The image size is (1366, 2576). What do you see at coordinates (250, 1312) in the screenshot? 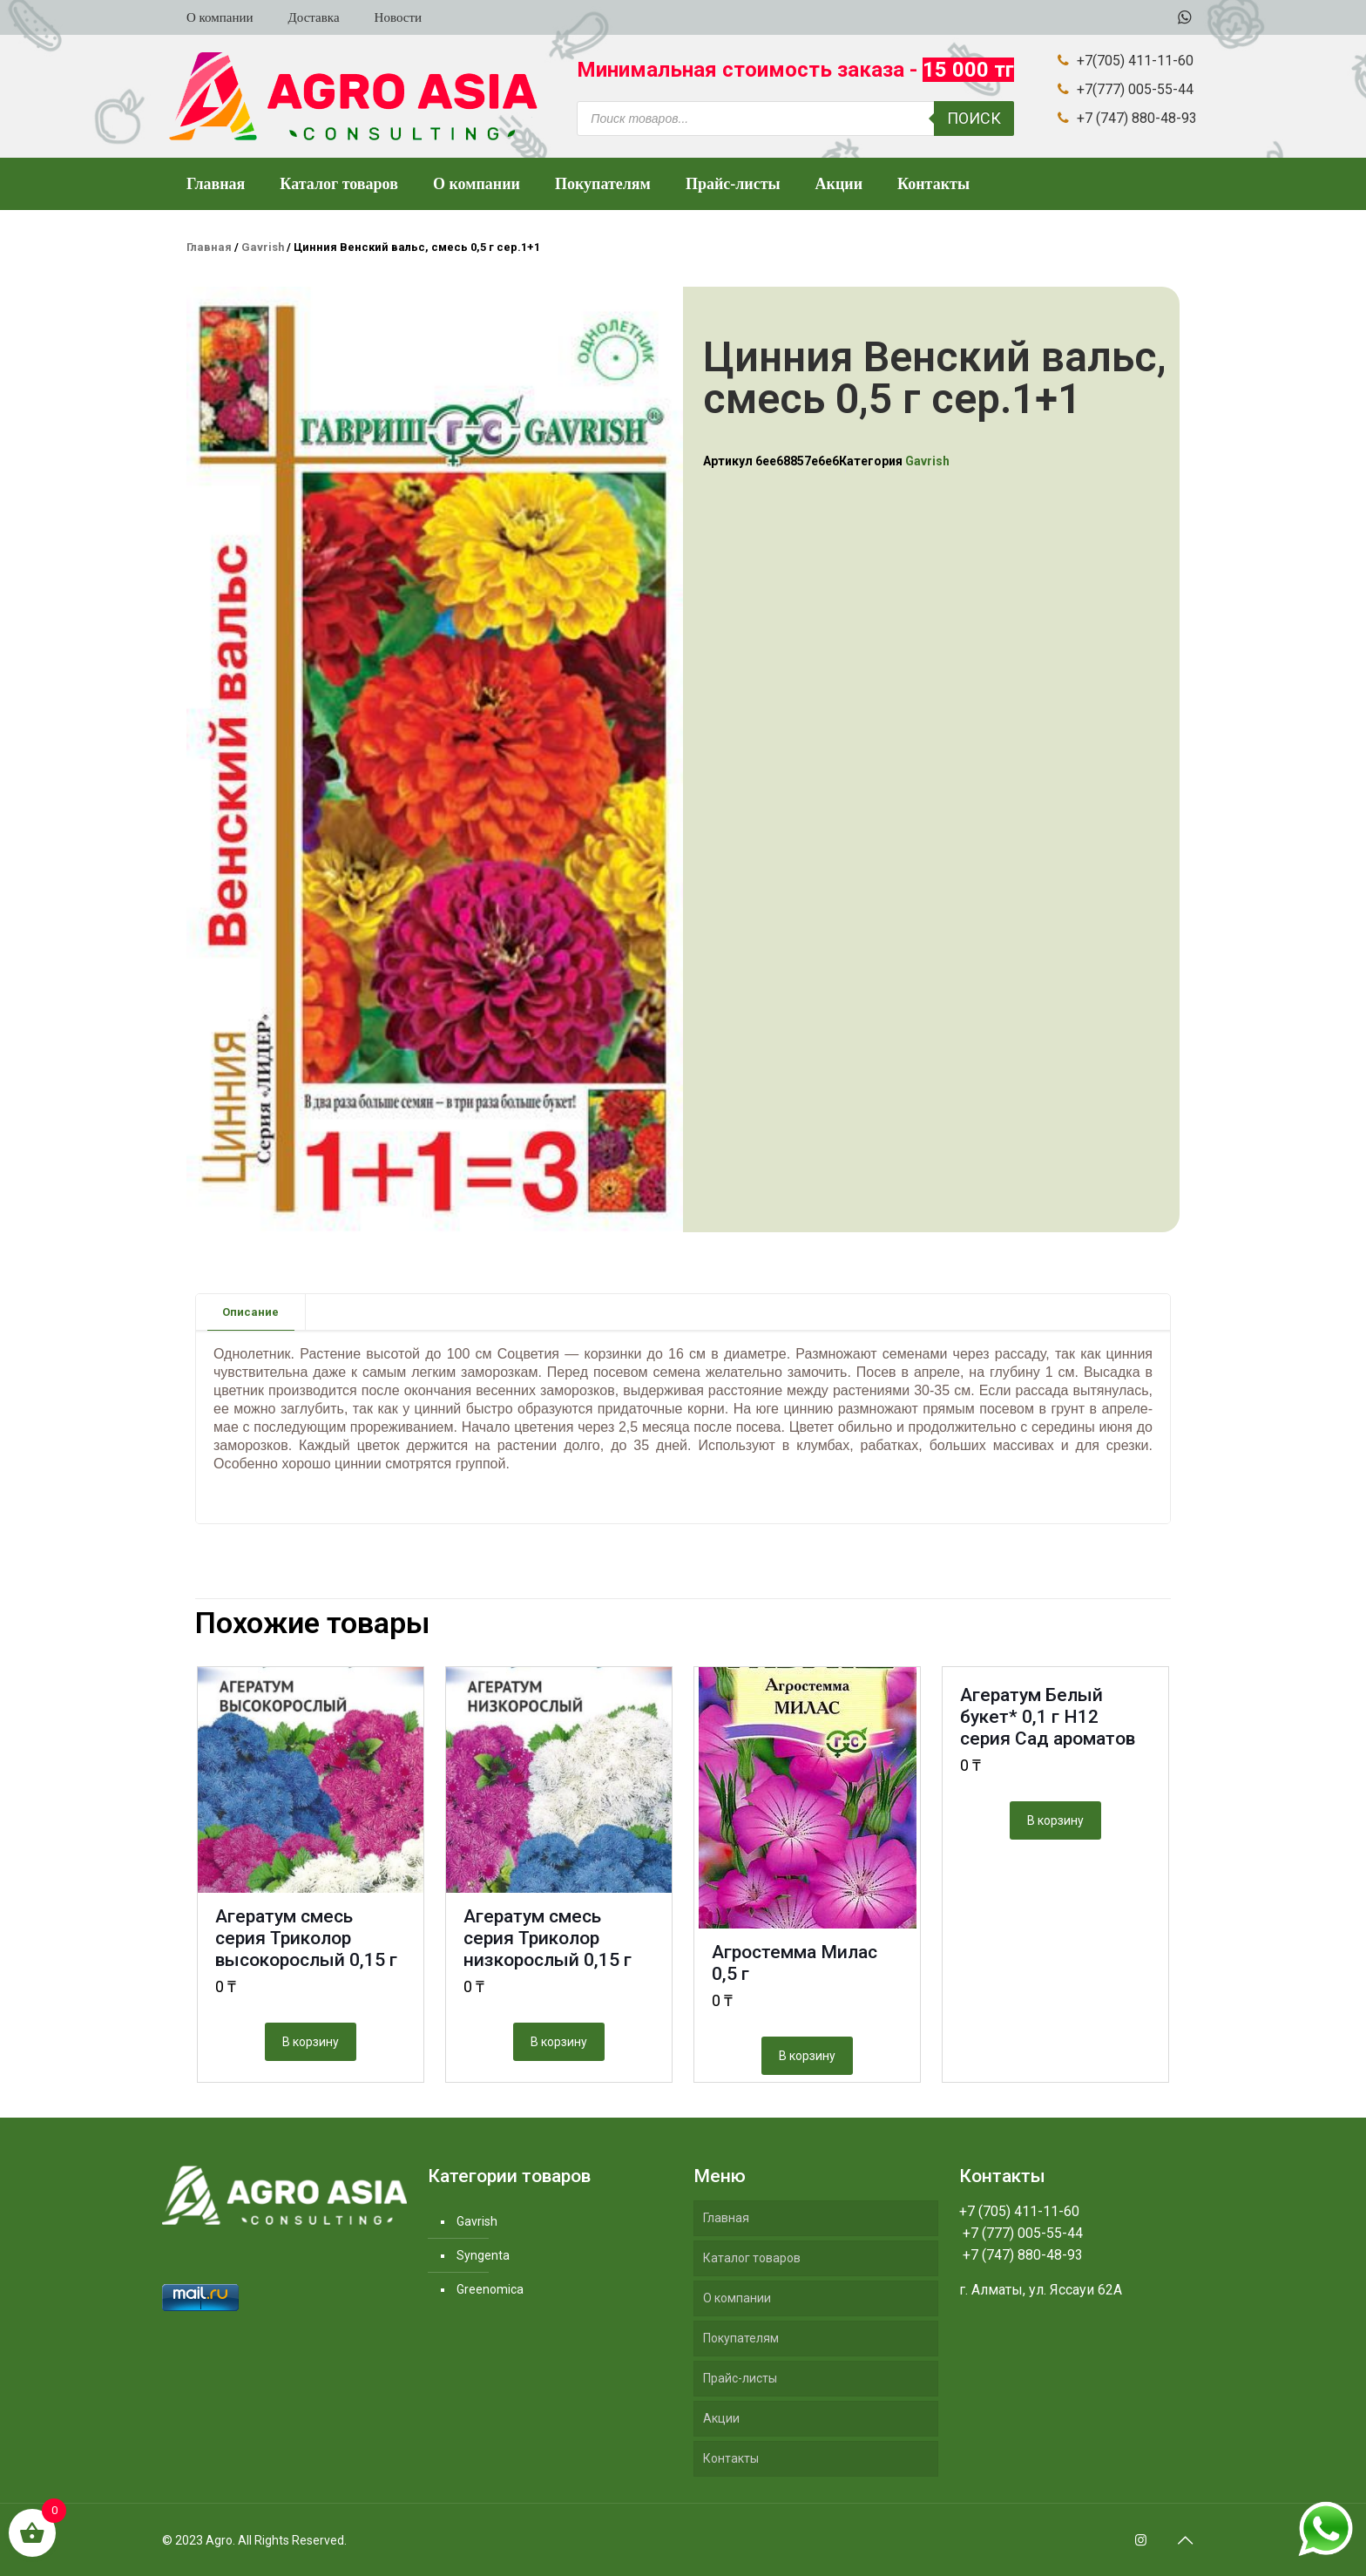
I see `Описание` at bounding box center [250, 1312].